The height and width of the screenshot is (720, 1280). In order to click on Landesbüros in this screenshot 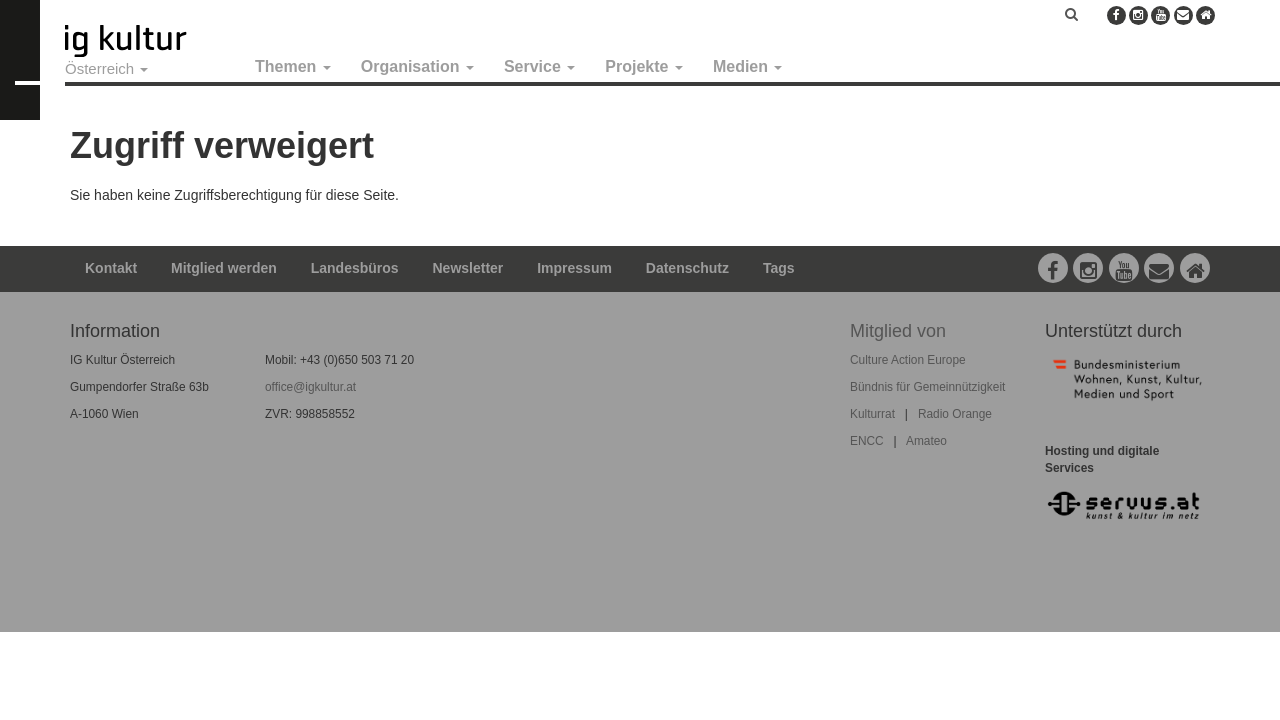, I will do `click(355, 268)`.